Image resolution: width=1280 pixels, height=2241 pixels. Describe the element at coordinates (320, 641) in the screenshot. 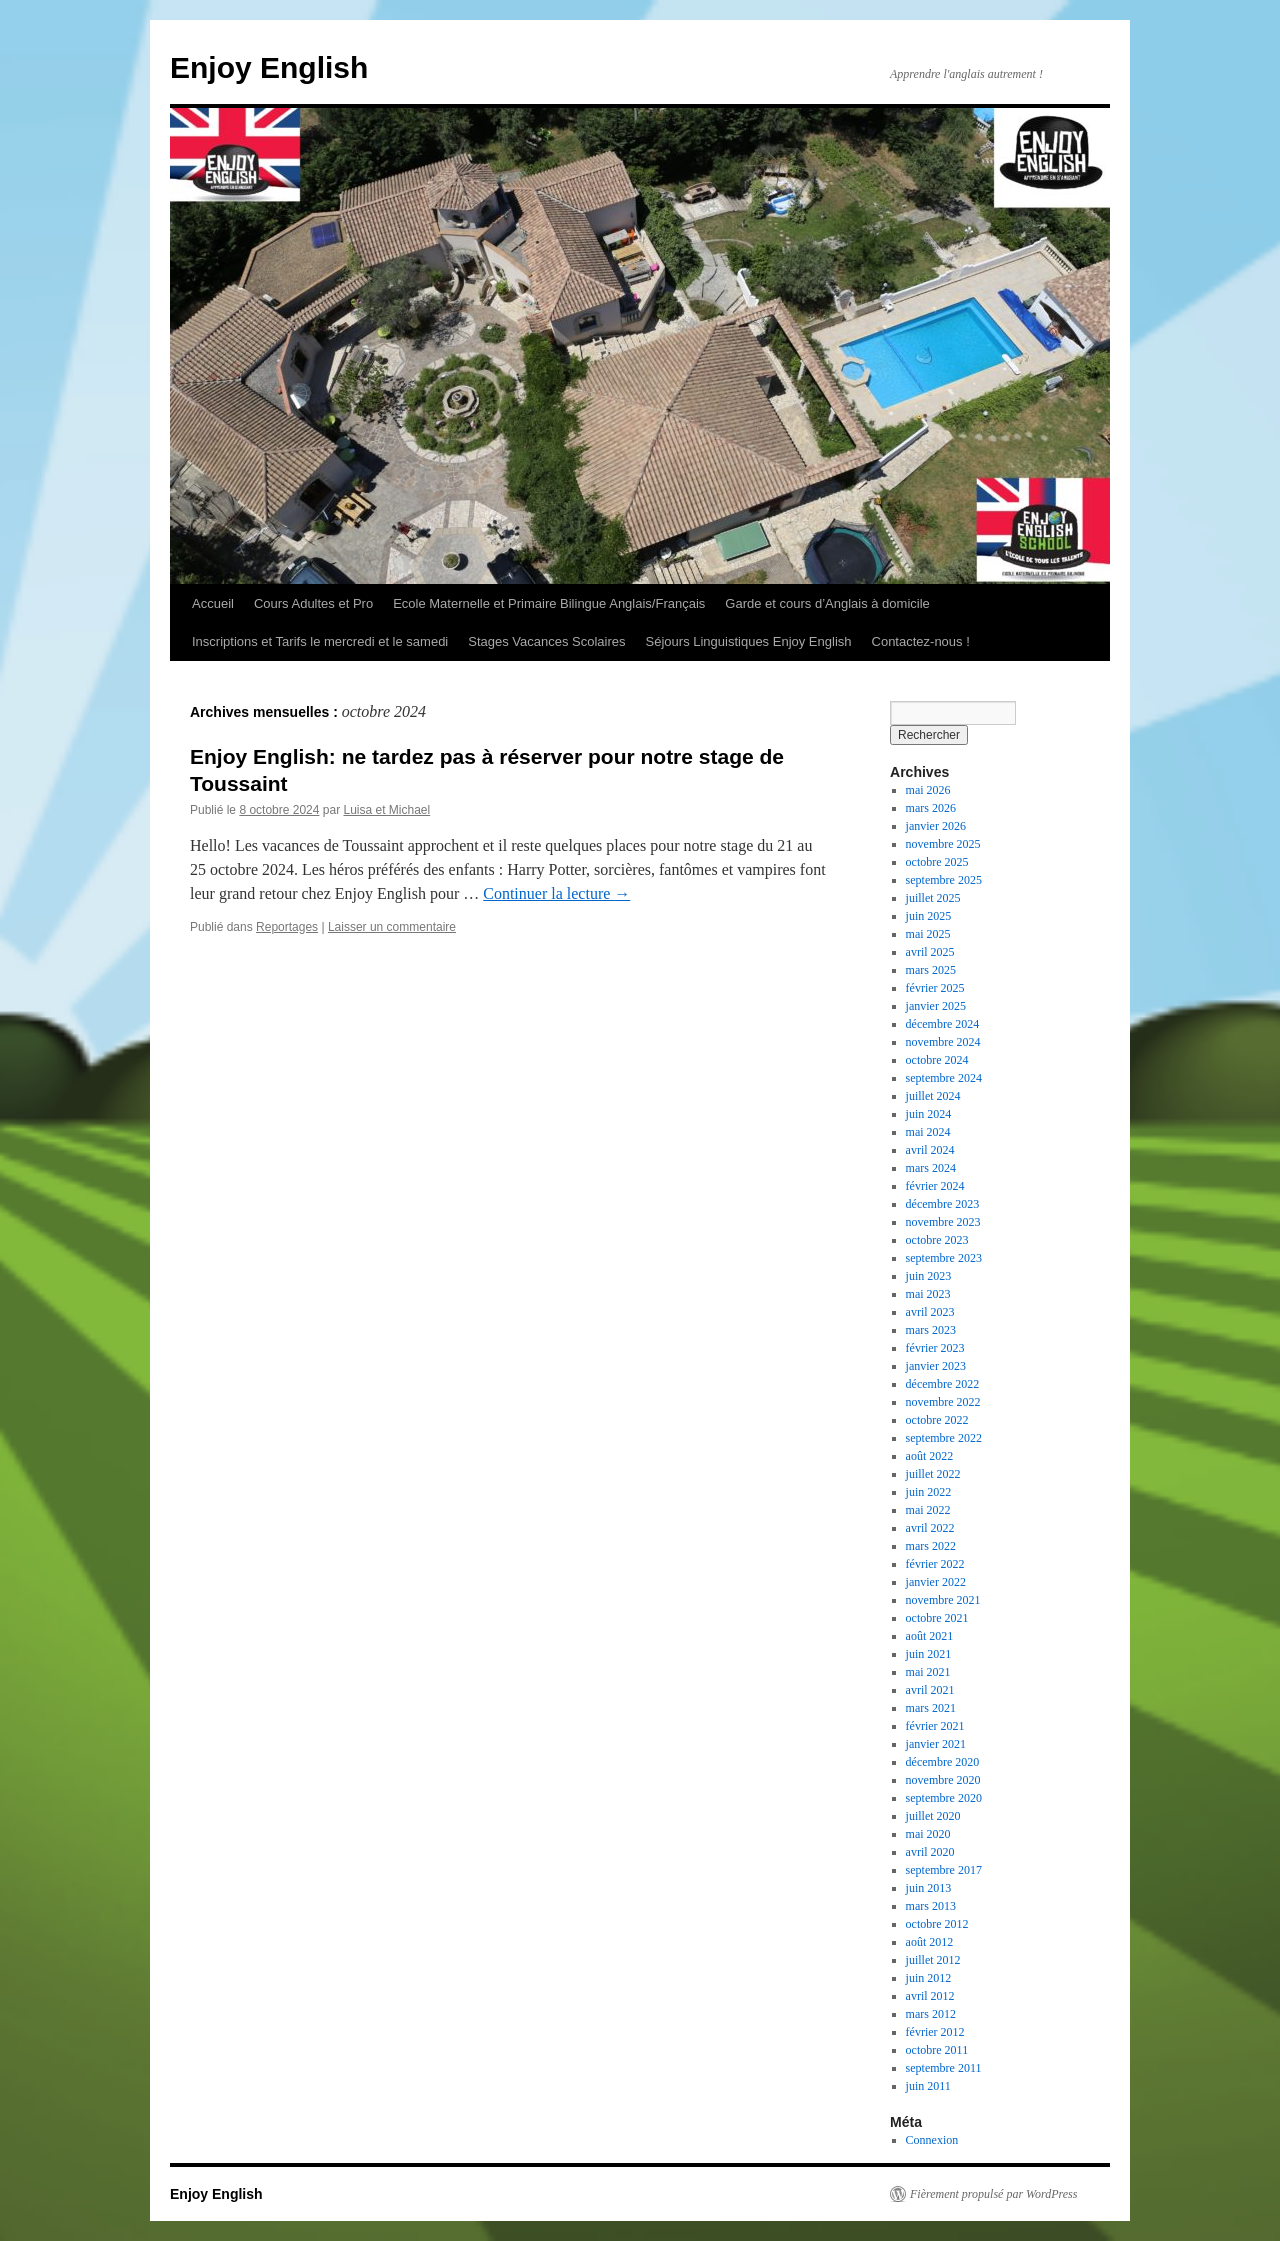

I see `Inscriptions et Tarifs le mercredi et le samedi` at that location.